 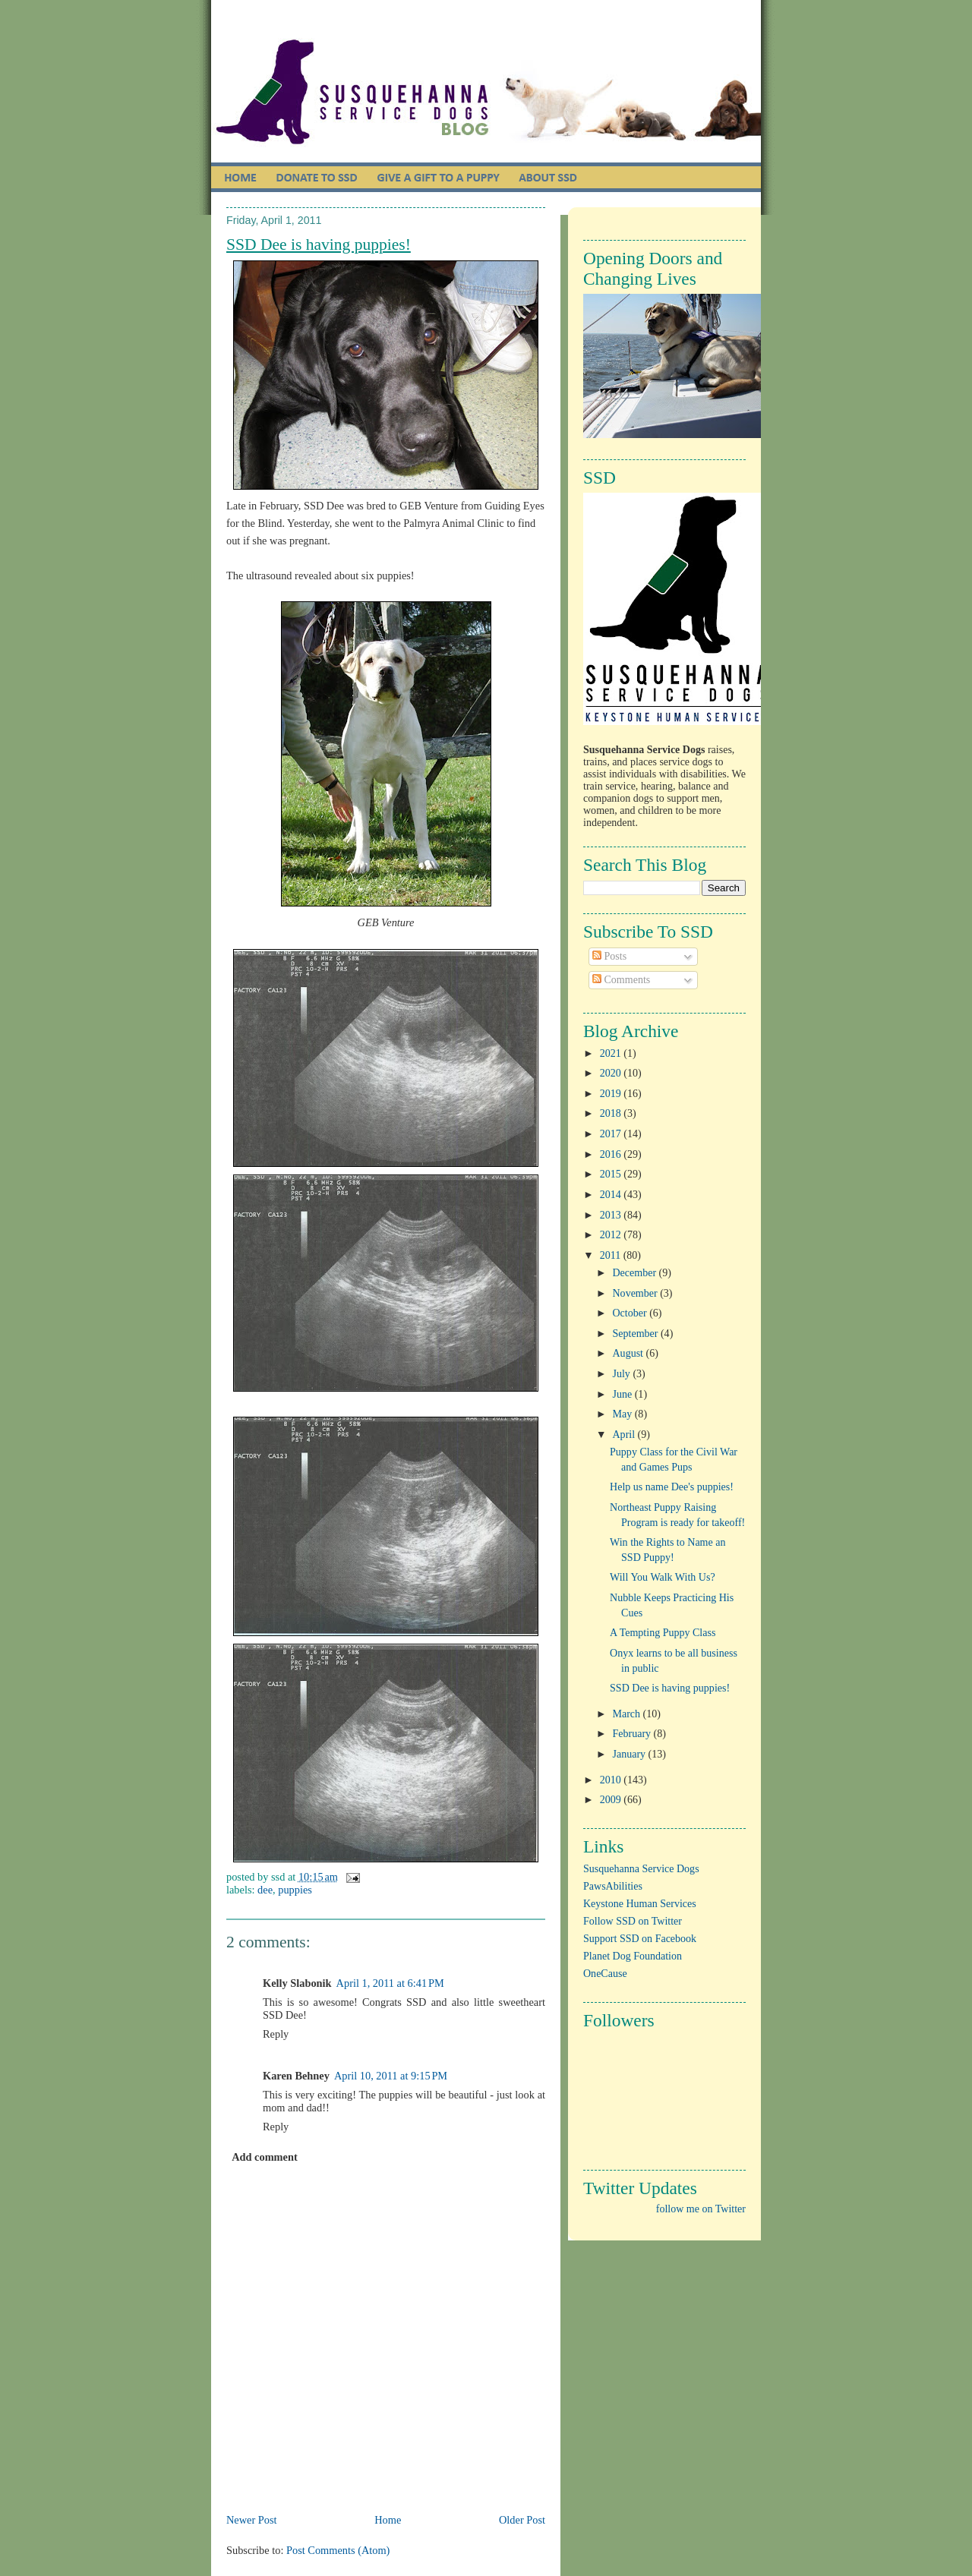 I want to click on Add comment, so click(x=265, y=2157).